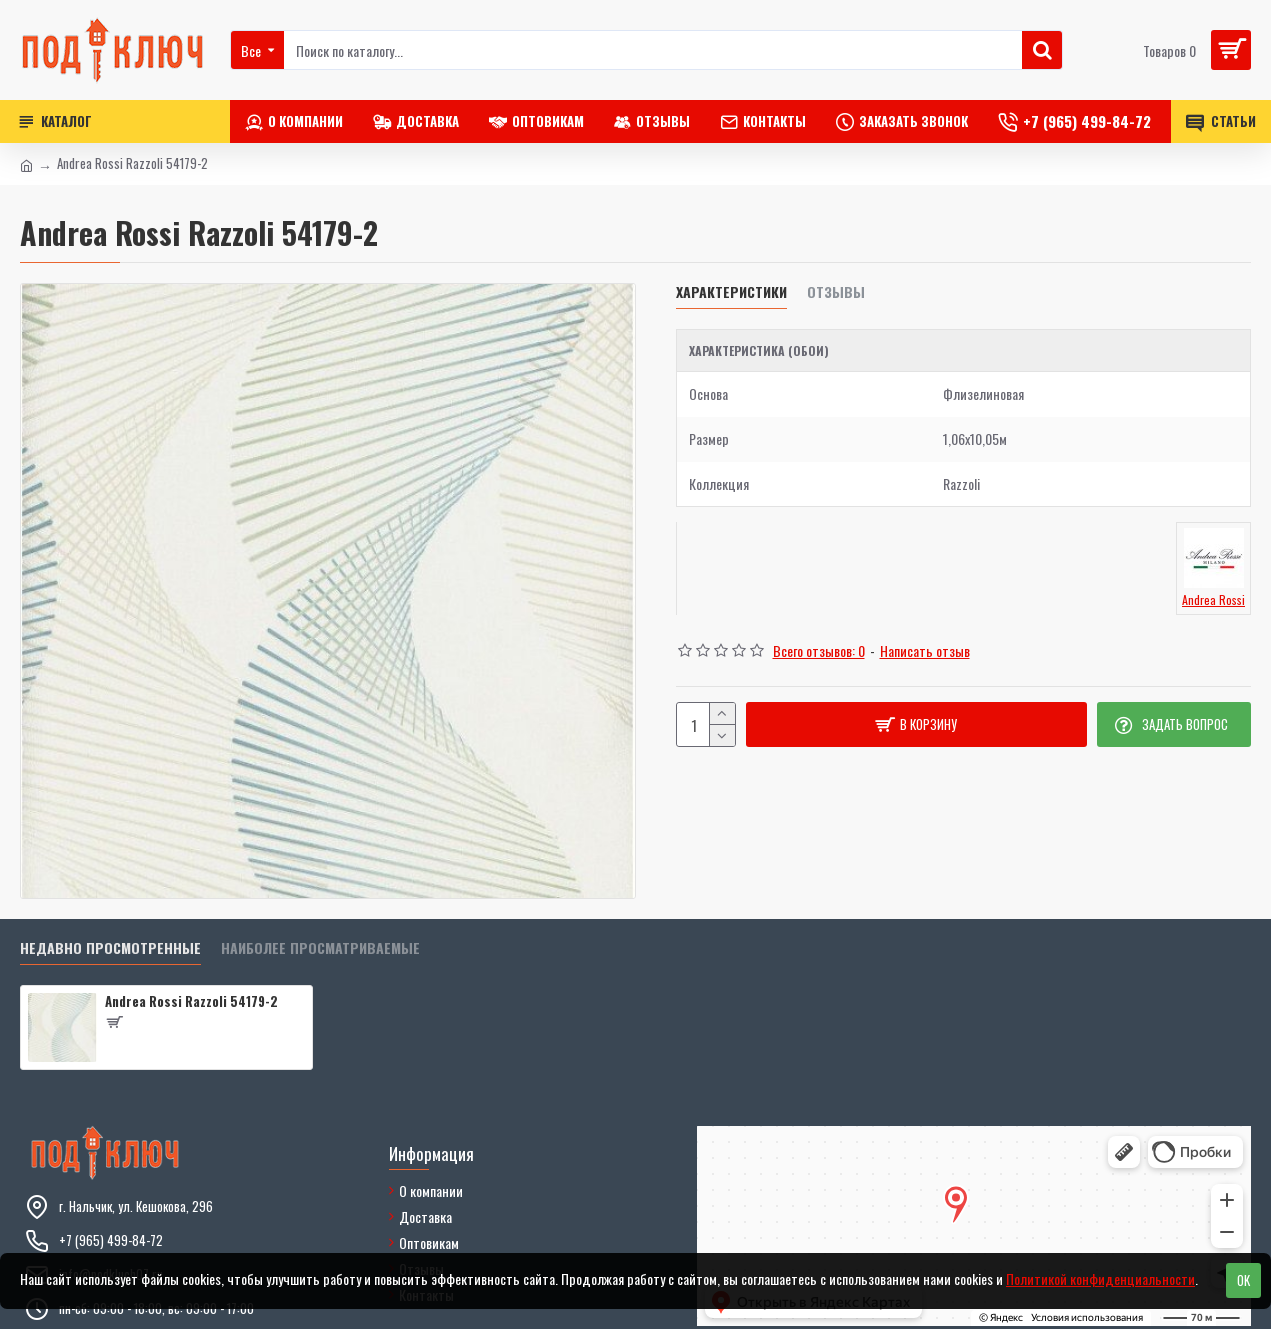  Describe the element at coordinates (731, 292) in the screenshot. I see `Характеристики` at that location.